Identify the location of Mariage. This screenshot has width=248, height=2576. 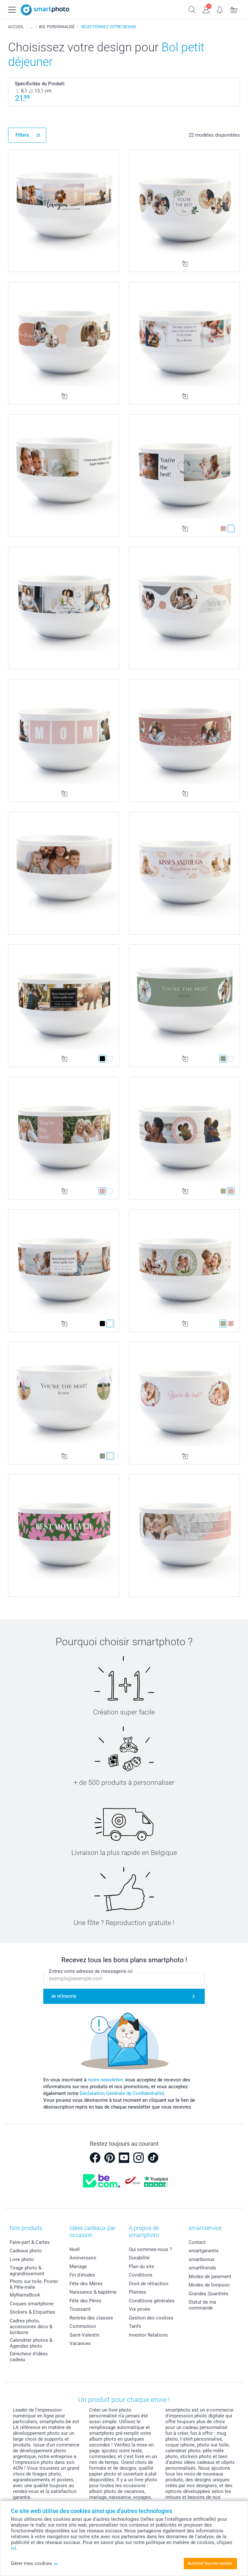
(78, 2266).